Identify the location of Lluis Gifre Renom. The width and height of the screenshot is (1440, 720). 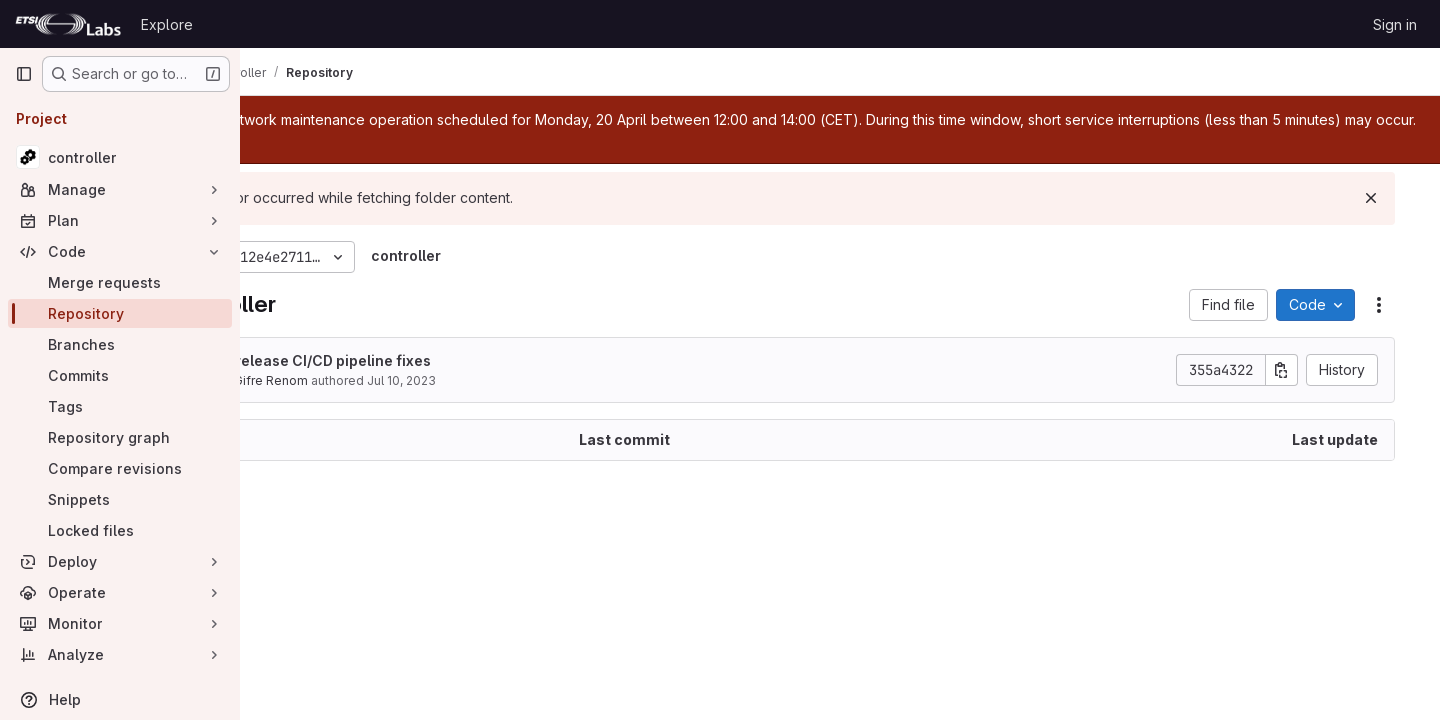
(373, 380).